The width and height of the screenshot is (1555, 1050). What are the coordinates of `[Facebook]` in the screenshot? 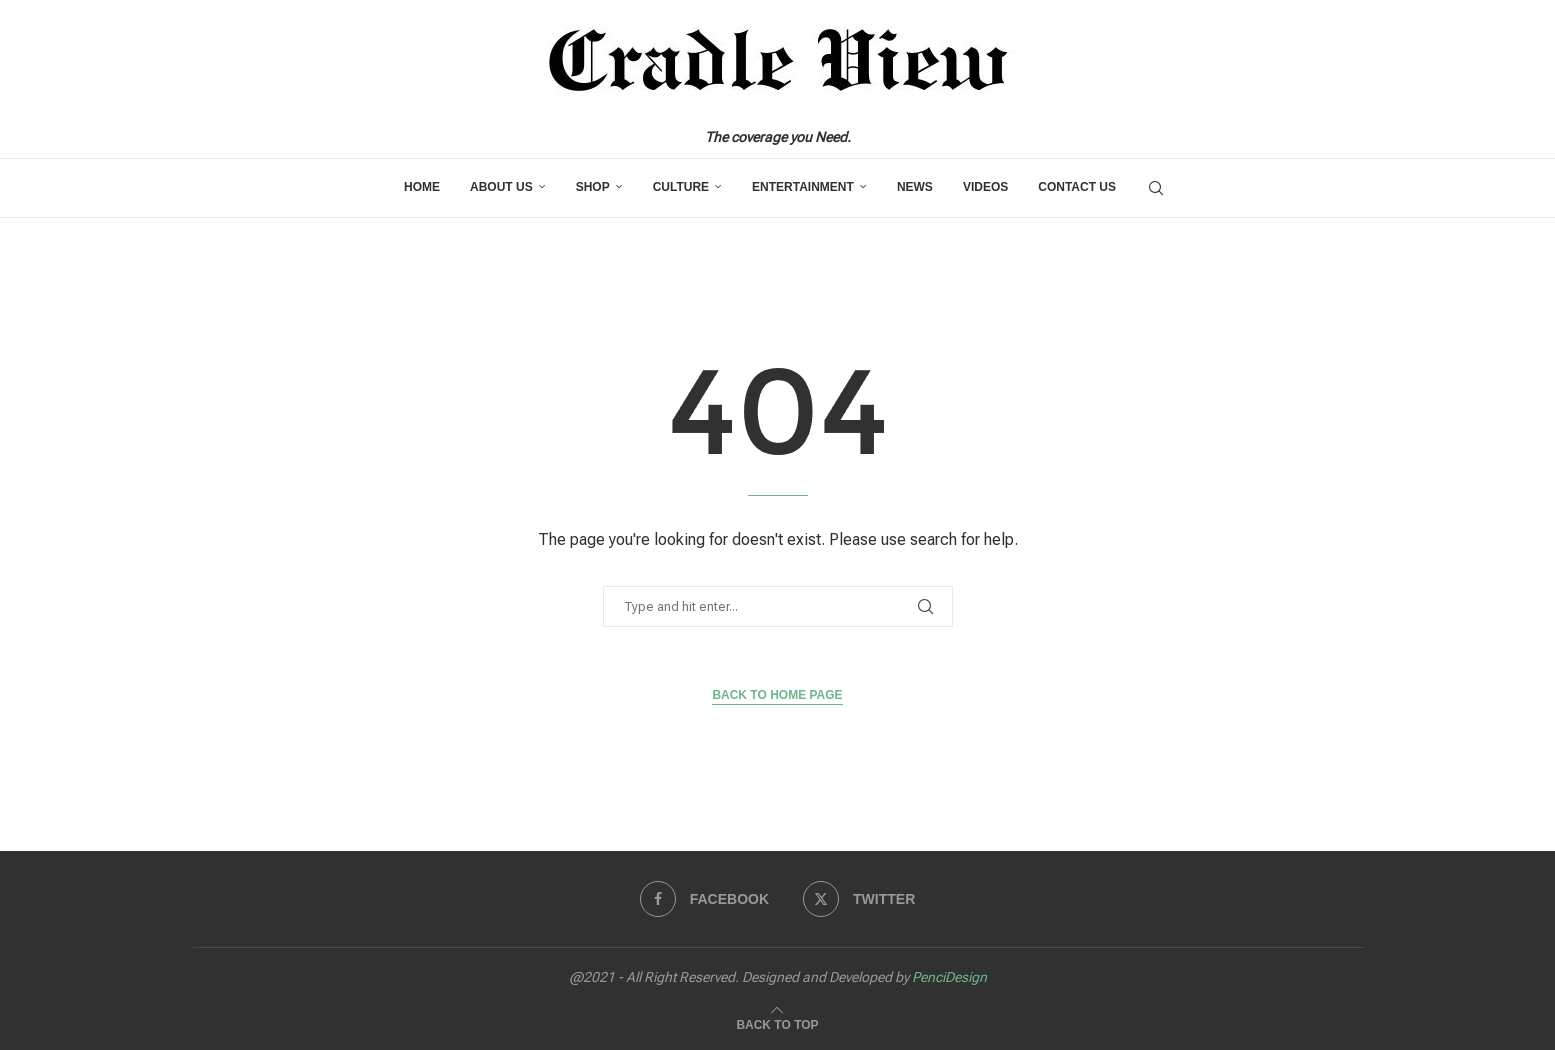 It's located at (704, 899).